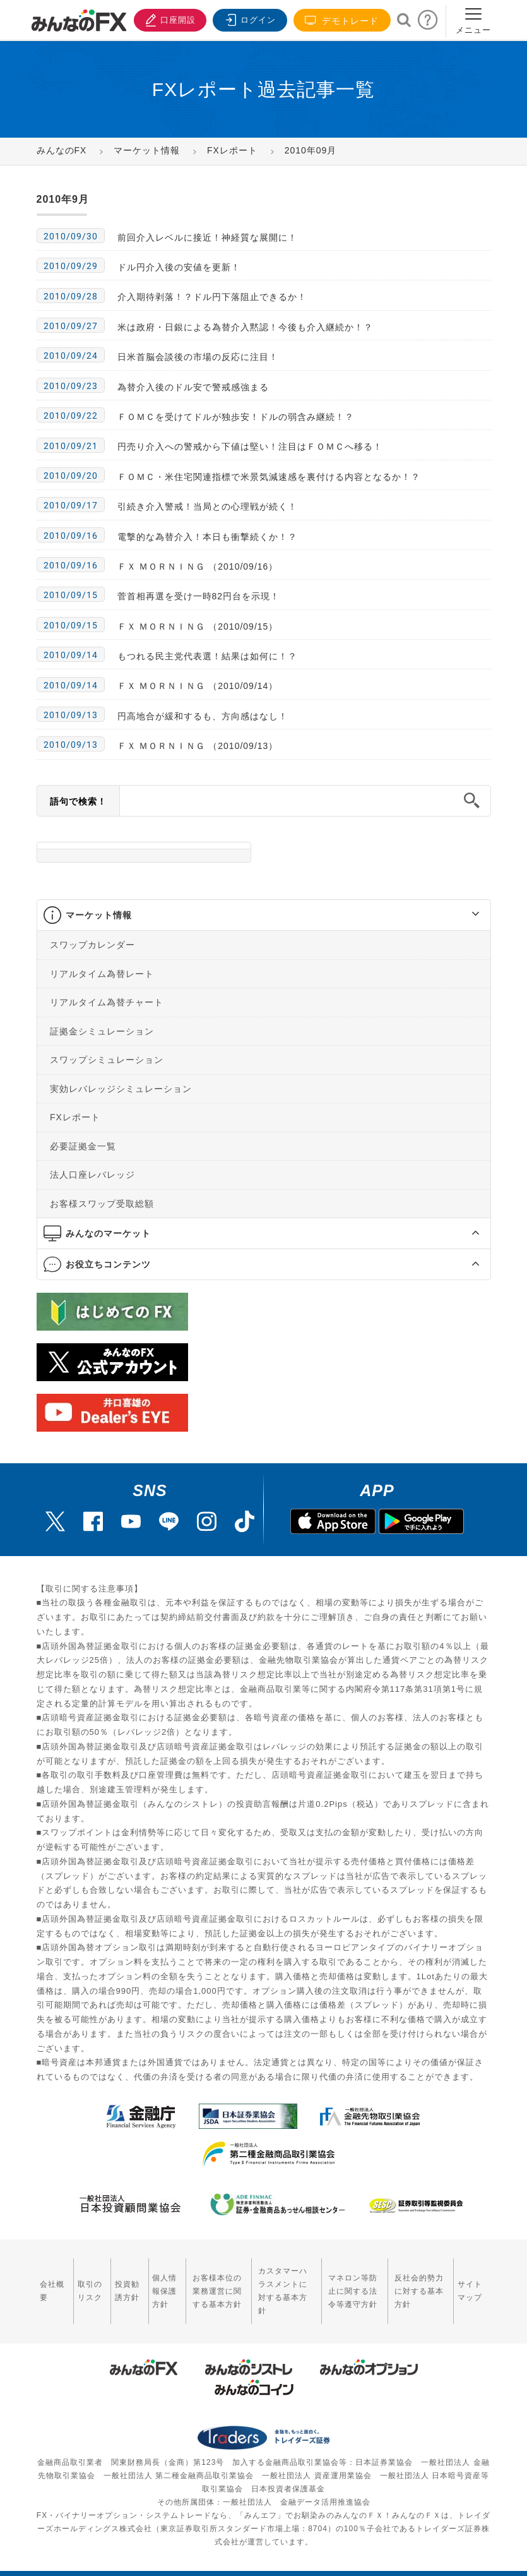 Image resolution: width=527 pixels, height=2576 pixels. I want to click on 日米首脳会談後の市場の反応に注目！, so click(197, 357).